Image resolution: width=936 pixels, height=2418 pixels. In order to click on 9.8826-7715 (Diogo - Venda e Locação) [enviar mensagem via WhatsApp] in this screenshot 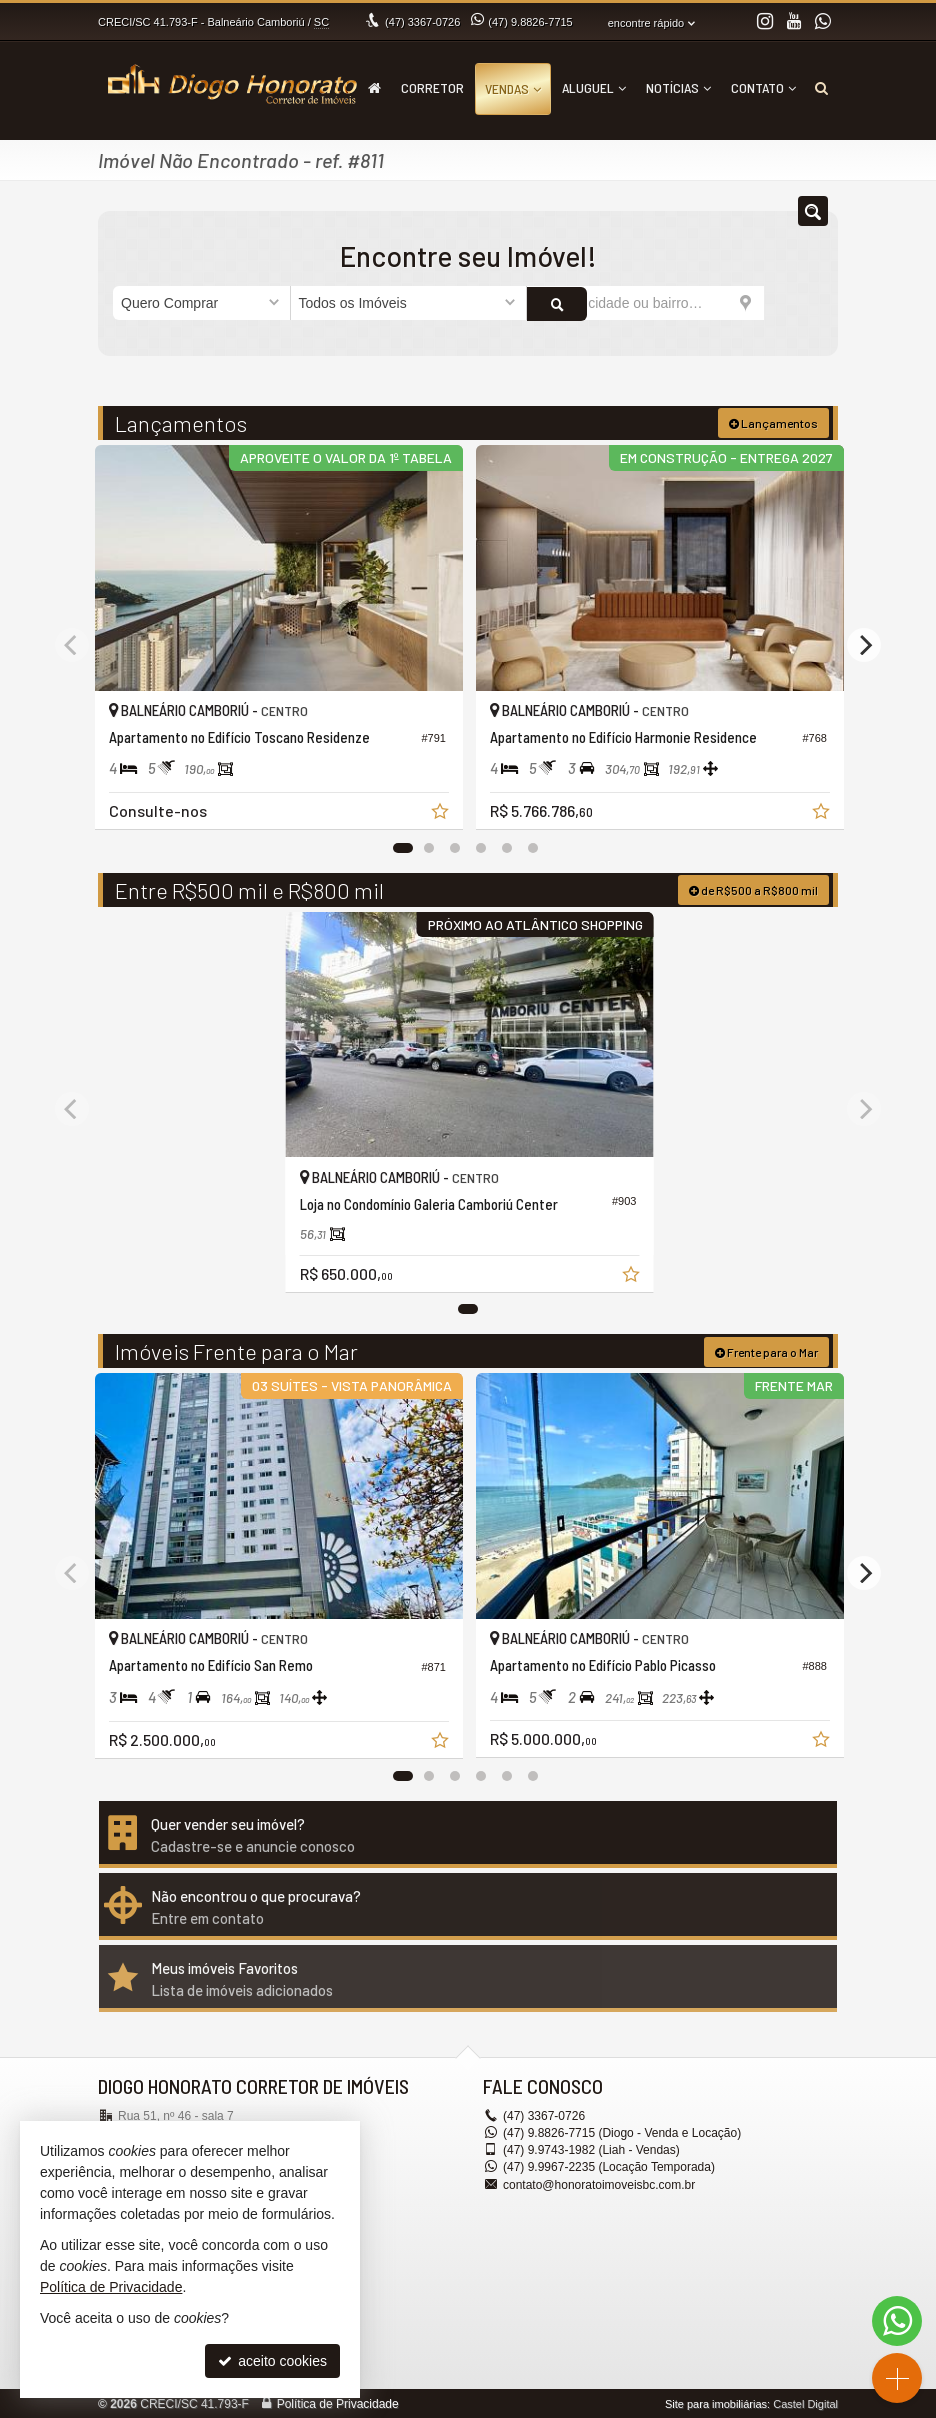, I will do `click(622, 2132)`.